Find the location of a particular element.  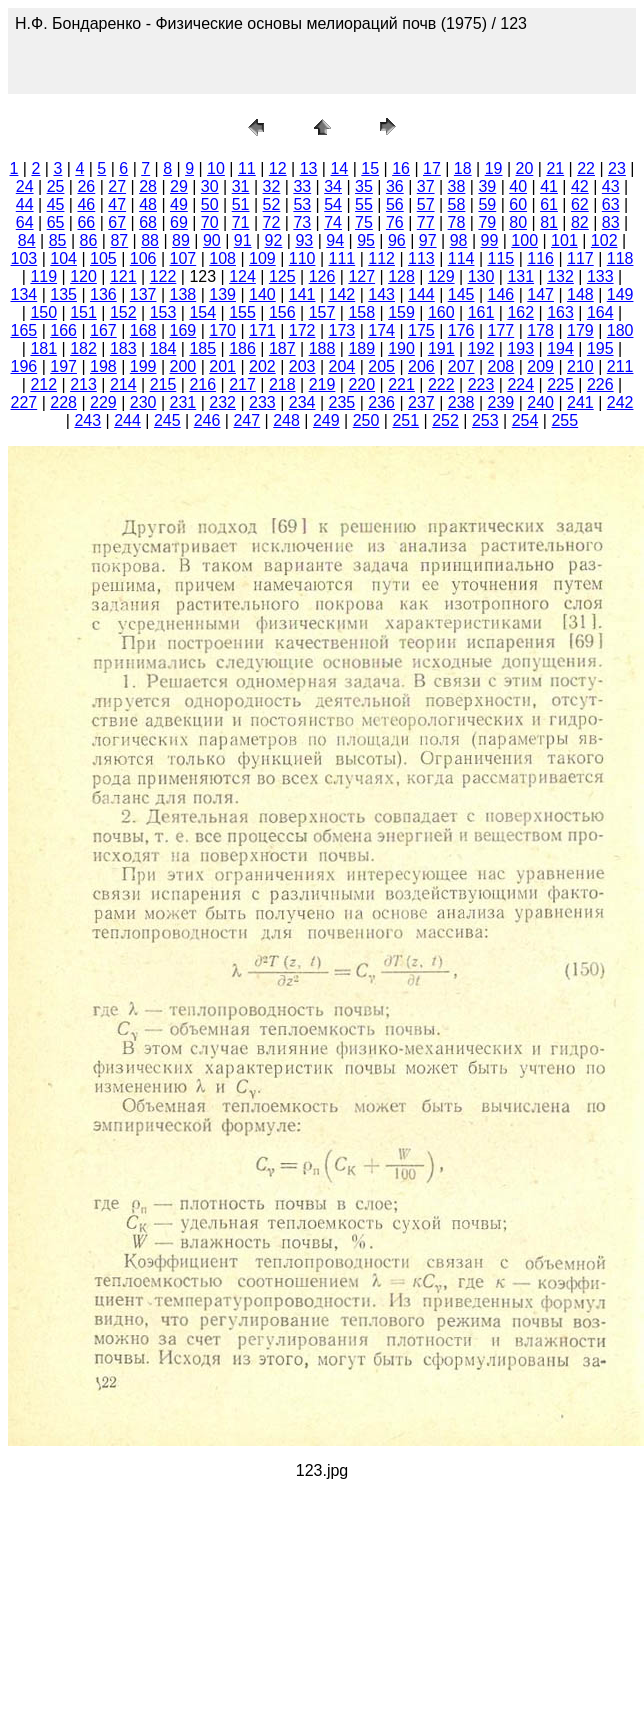

138 is located at coordinates (183, 294).